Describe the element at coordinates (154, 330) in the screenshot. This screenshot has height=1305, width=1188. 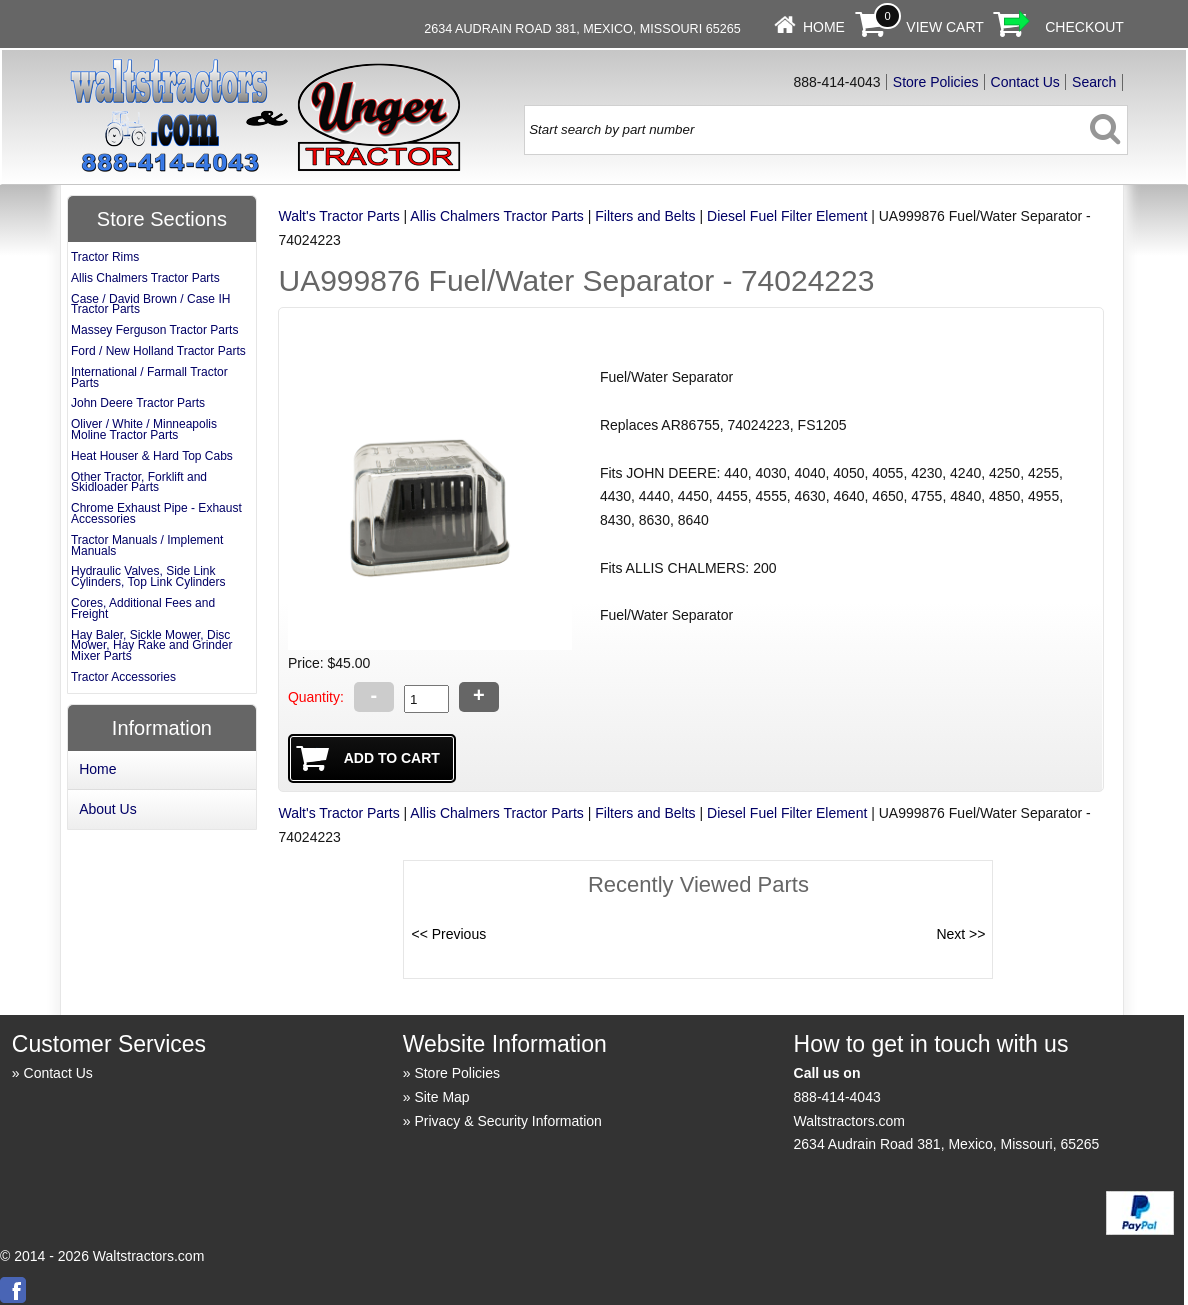
I see `Massey Ferguson Tractor Parts` at that location.